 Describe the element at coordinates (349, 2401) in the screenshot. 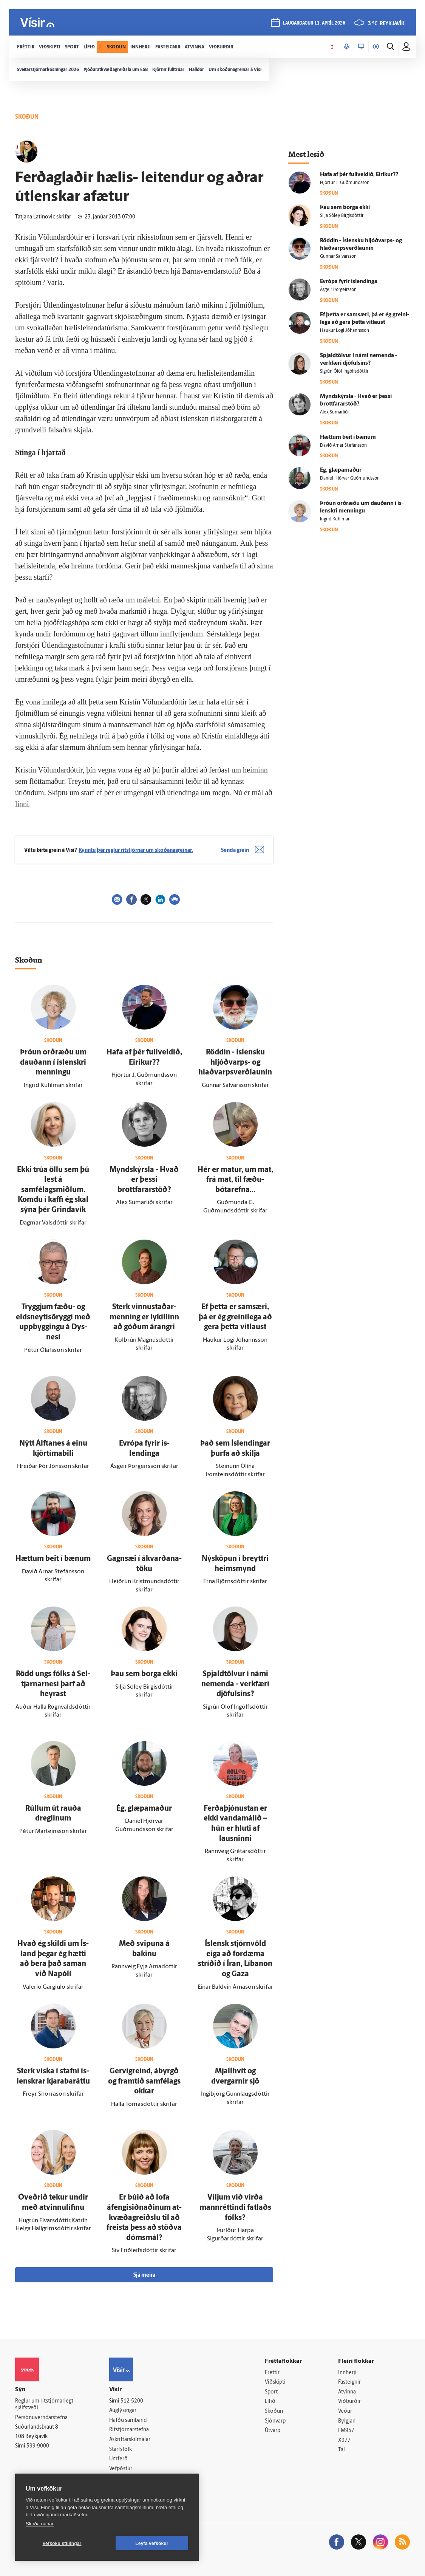

I see `Viðburðir` at that location.